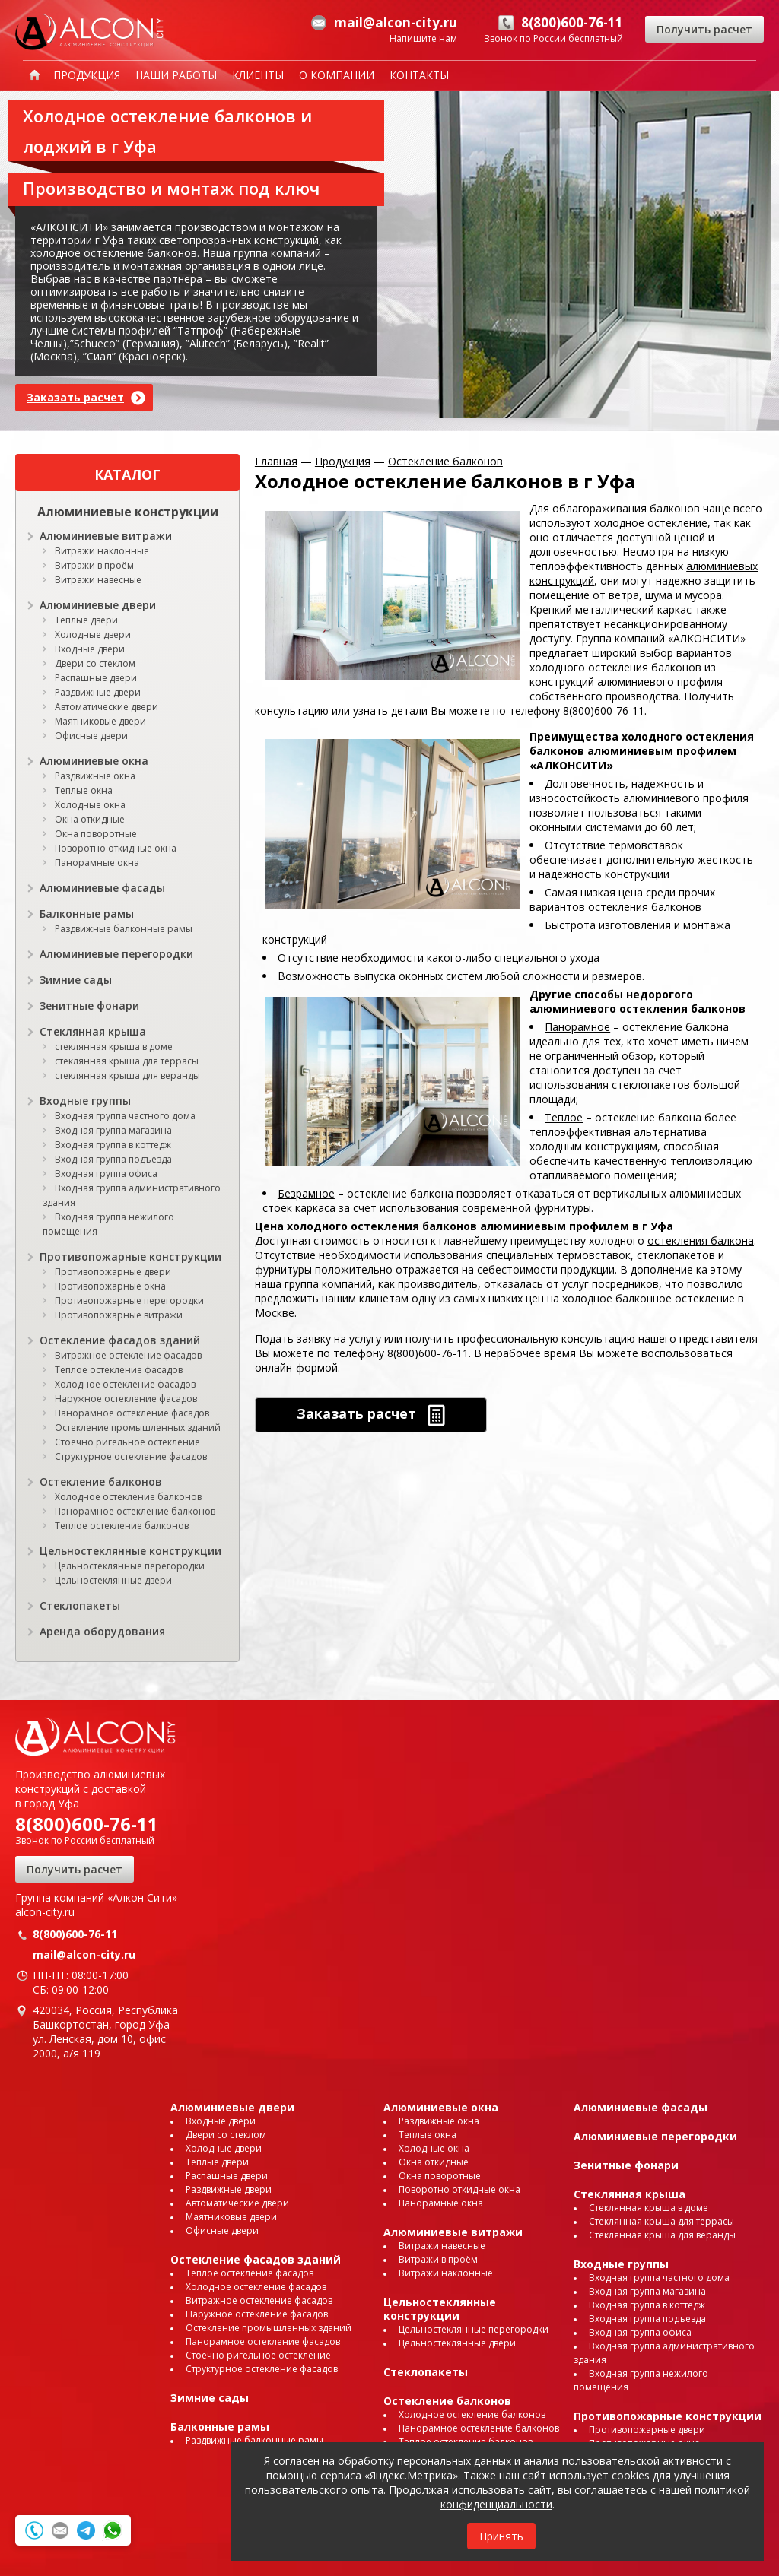 The image size is (779, 2576). What do you see at coordinates (648, 2207) in the screenshot?
I see `Стеклянная крыша в доме` at bounding box center [648, 2207].